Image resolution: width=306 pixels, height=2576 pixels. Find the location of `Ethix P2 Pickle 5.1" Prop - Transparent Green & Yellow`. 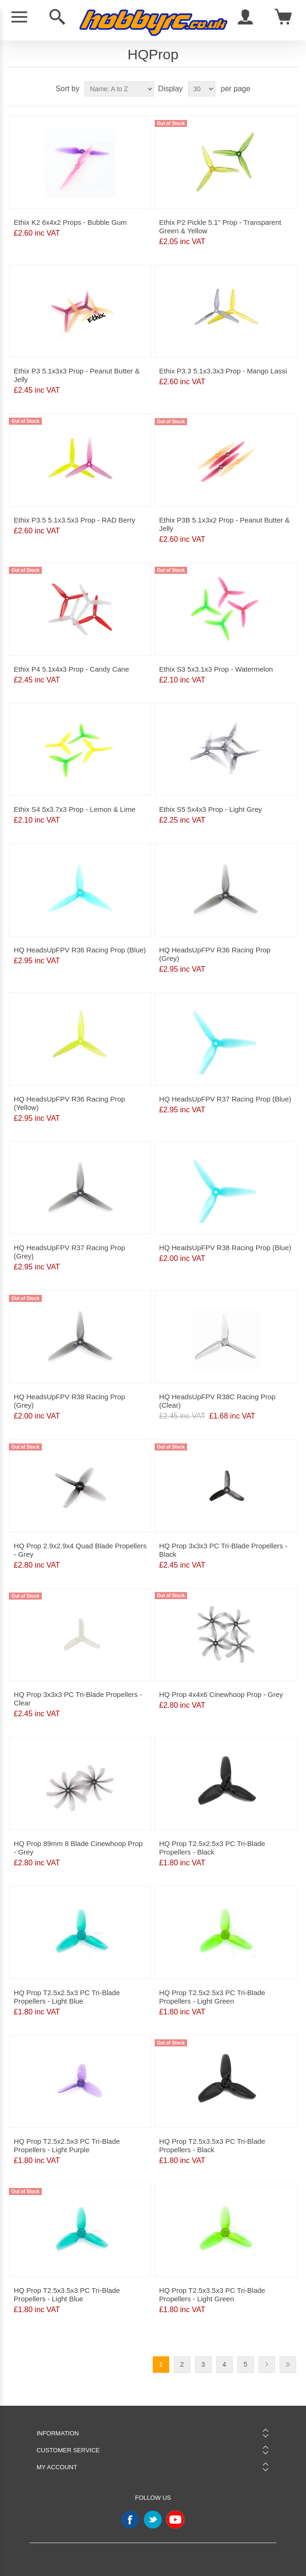

Ethix P2 Pickle 5.1" Prop - Transparent Green & Yellow is located at coordinates (220, 226).